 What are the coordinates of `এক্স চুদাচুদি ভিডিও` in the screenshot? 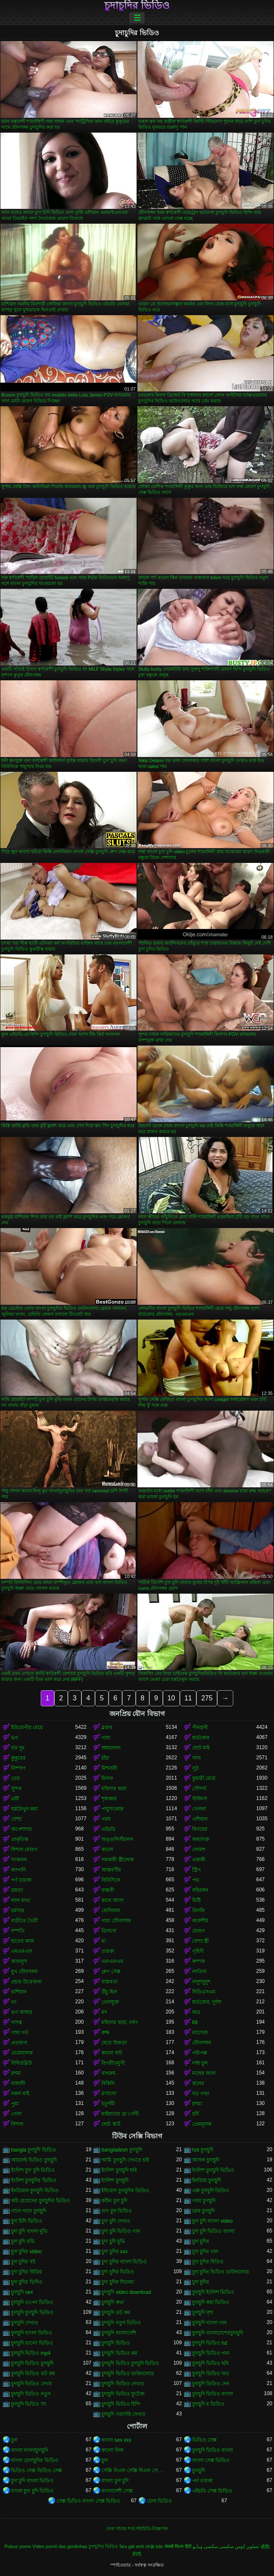 It's located at (210, 2190).